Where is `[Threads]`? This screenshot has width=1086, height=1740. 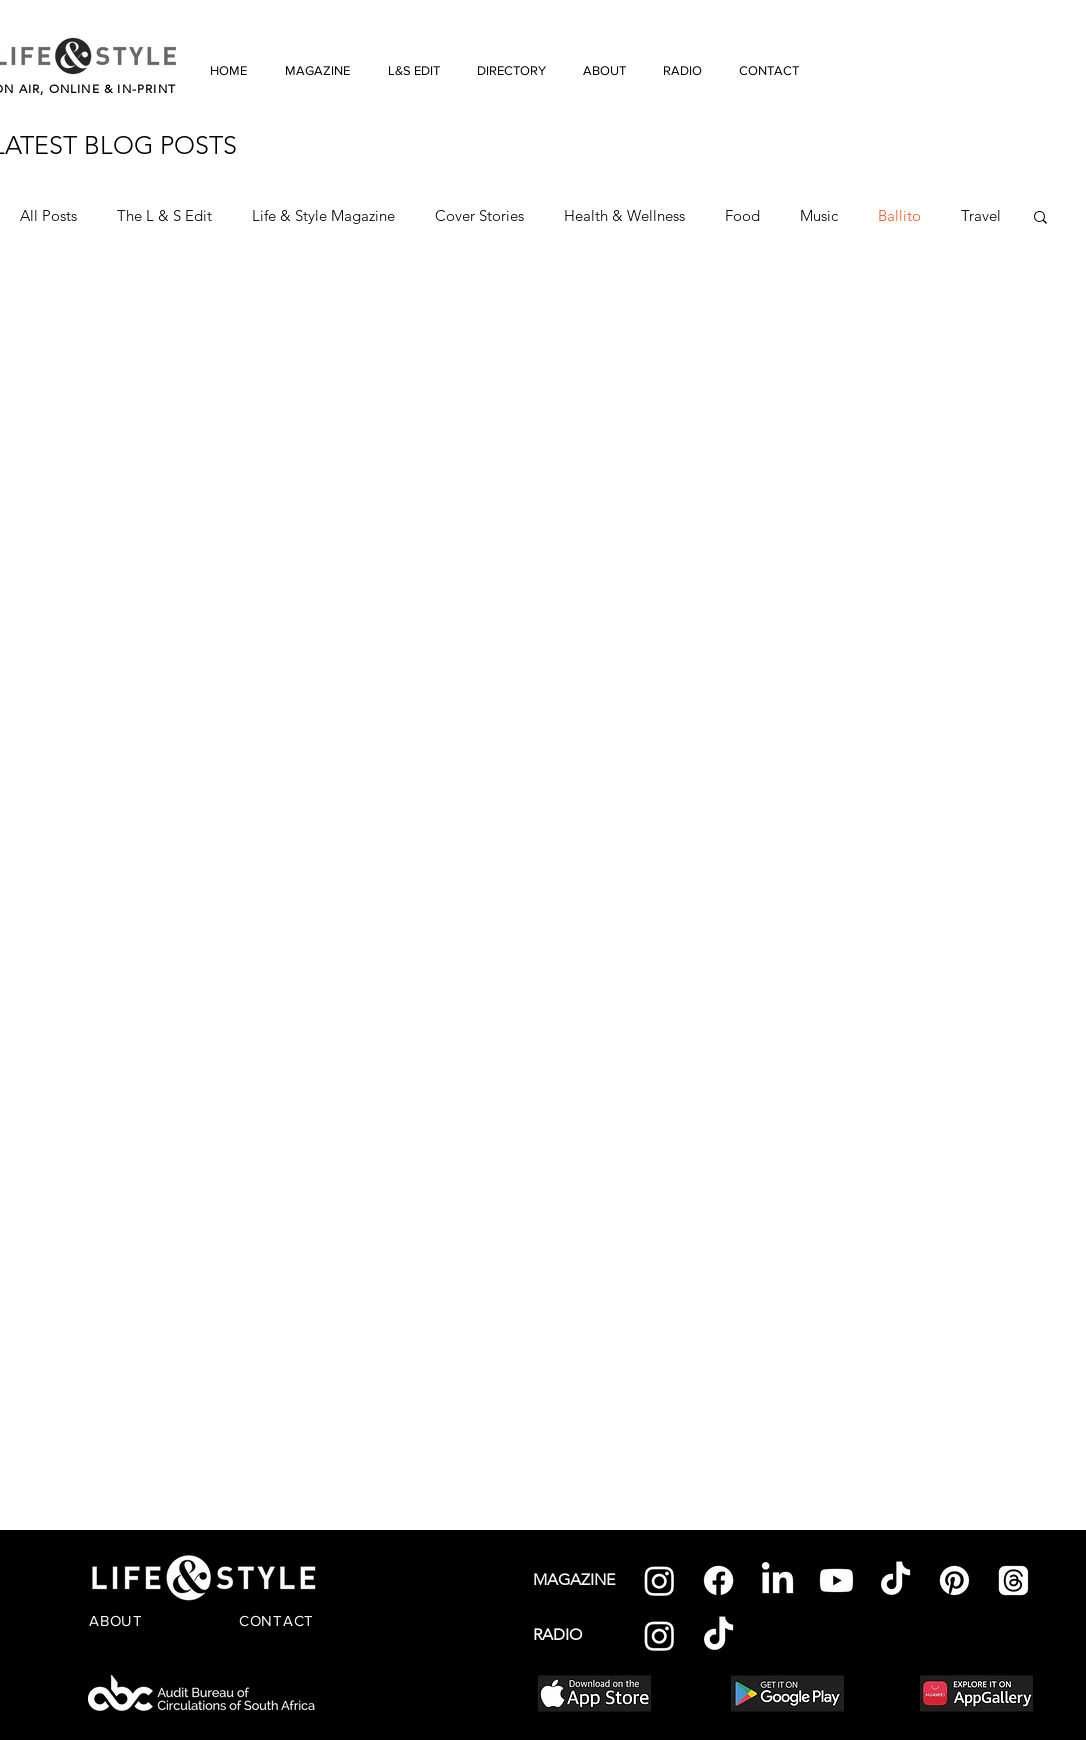 [Threads] is located at coordinates (1013, 1580).